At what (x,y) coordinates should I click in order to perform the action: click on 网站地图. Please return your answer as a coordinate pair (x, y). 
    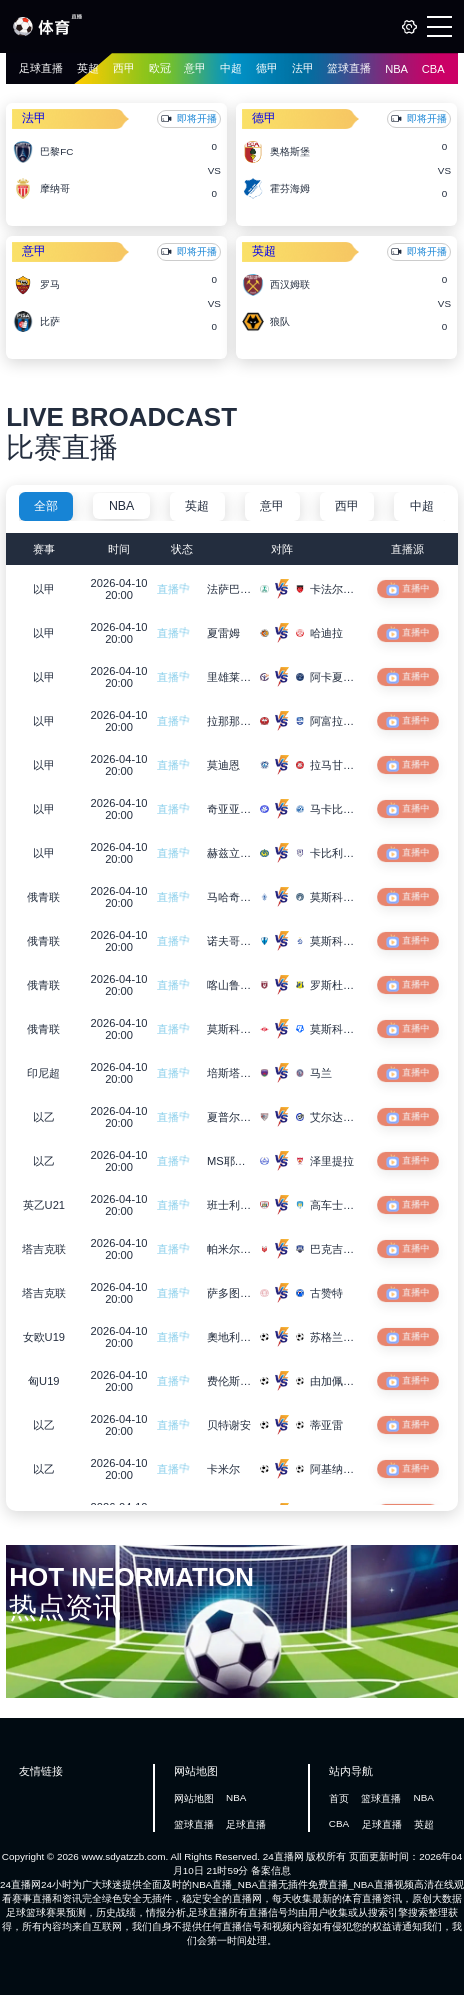
    Looking at the image, I should click on (194, 1798).